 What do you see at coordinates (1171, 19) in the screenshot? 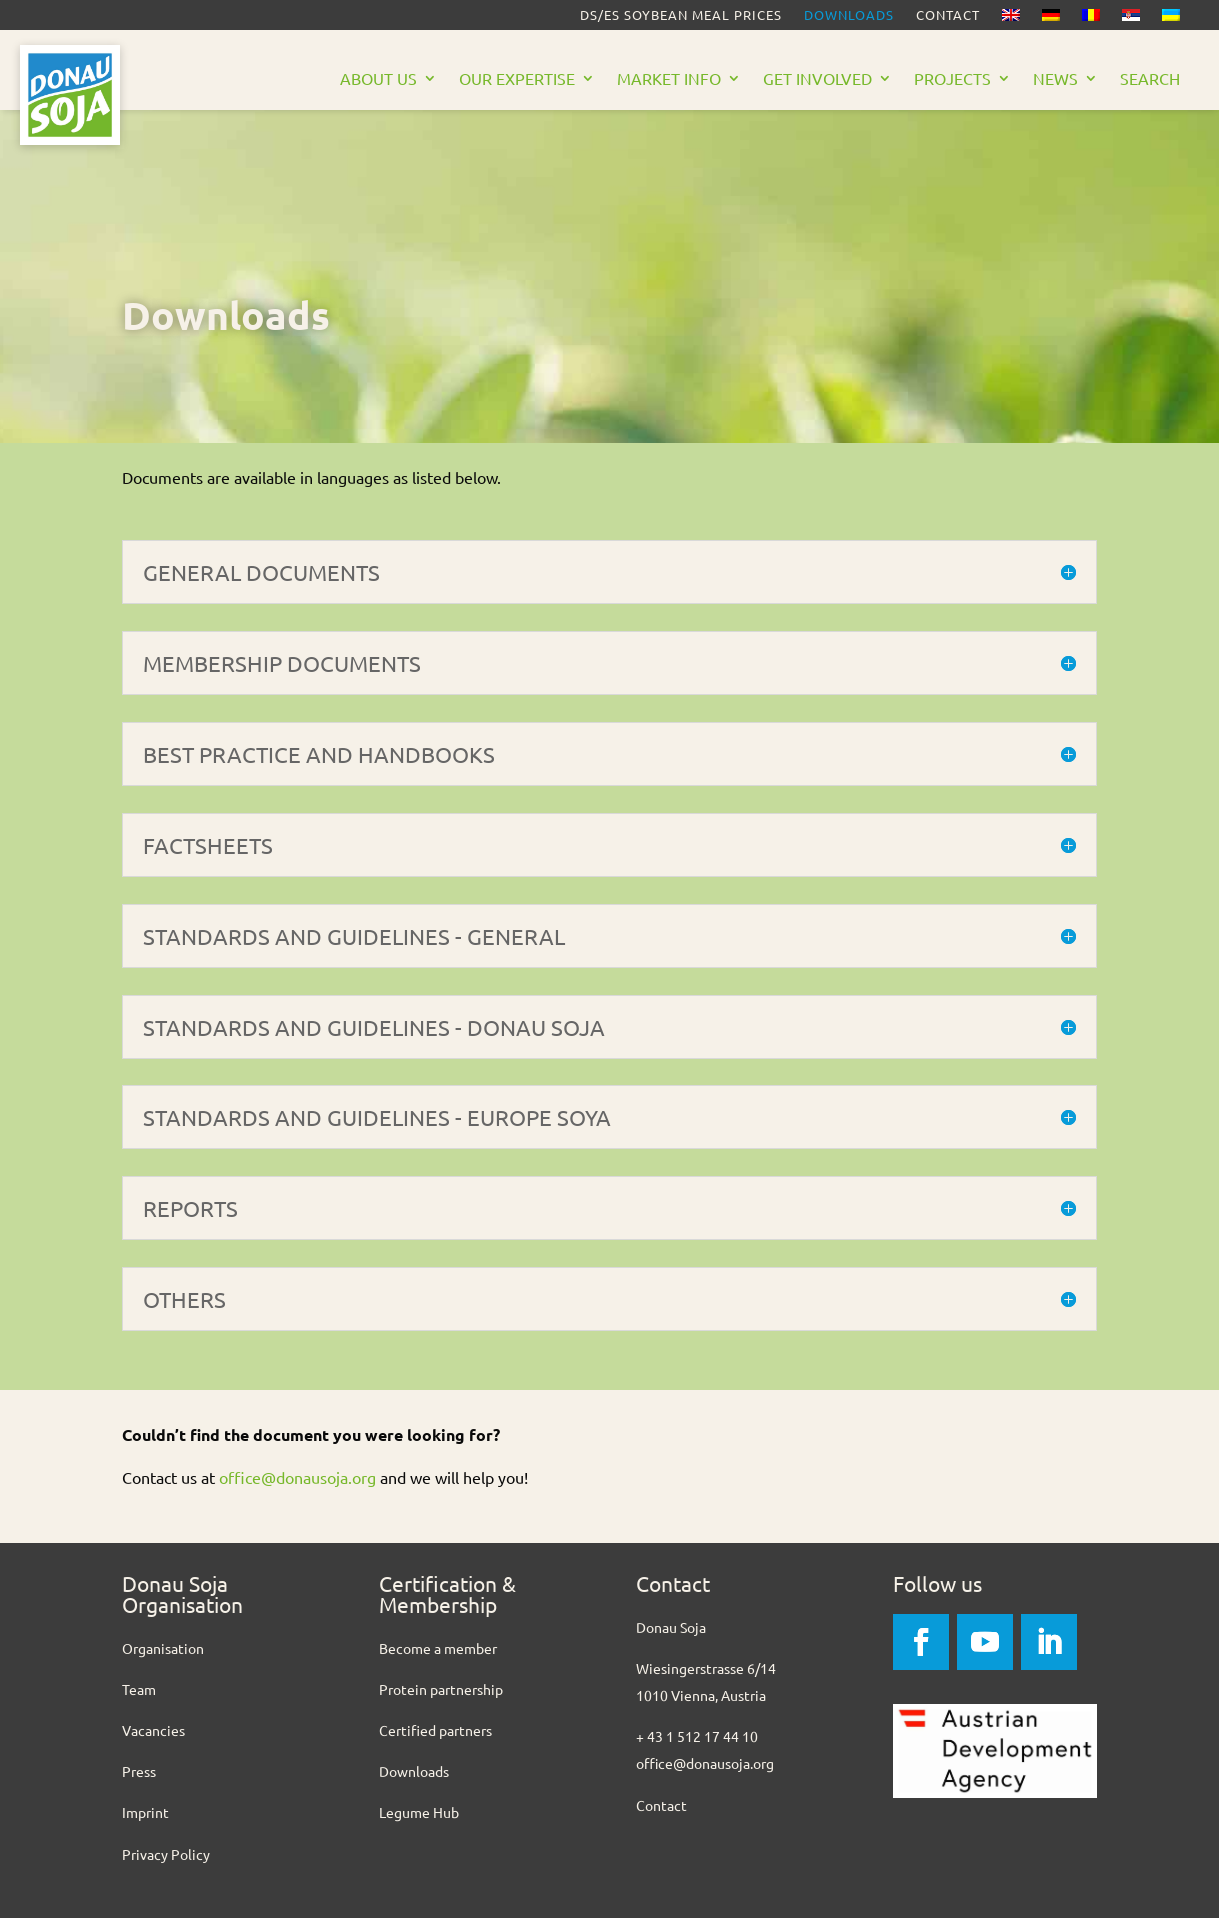
I see `[Switch to Ukrainian]` at bounding box center [1171, 19].